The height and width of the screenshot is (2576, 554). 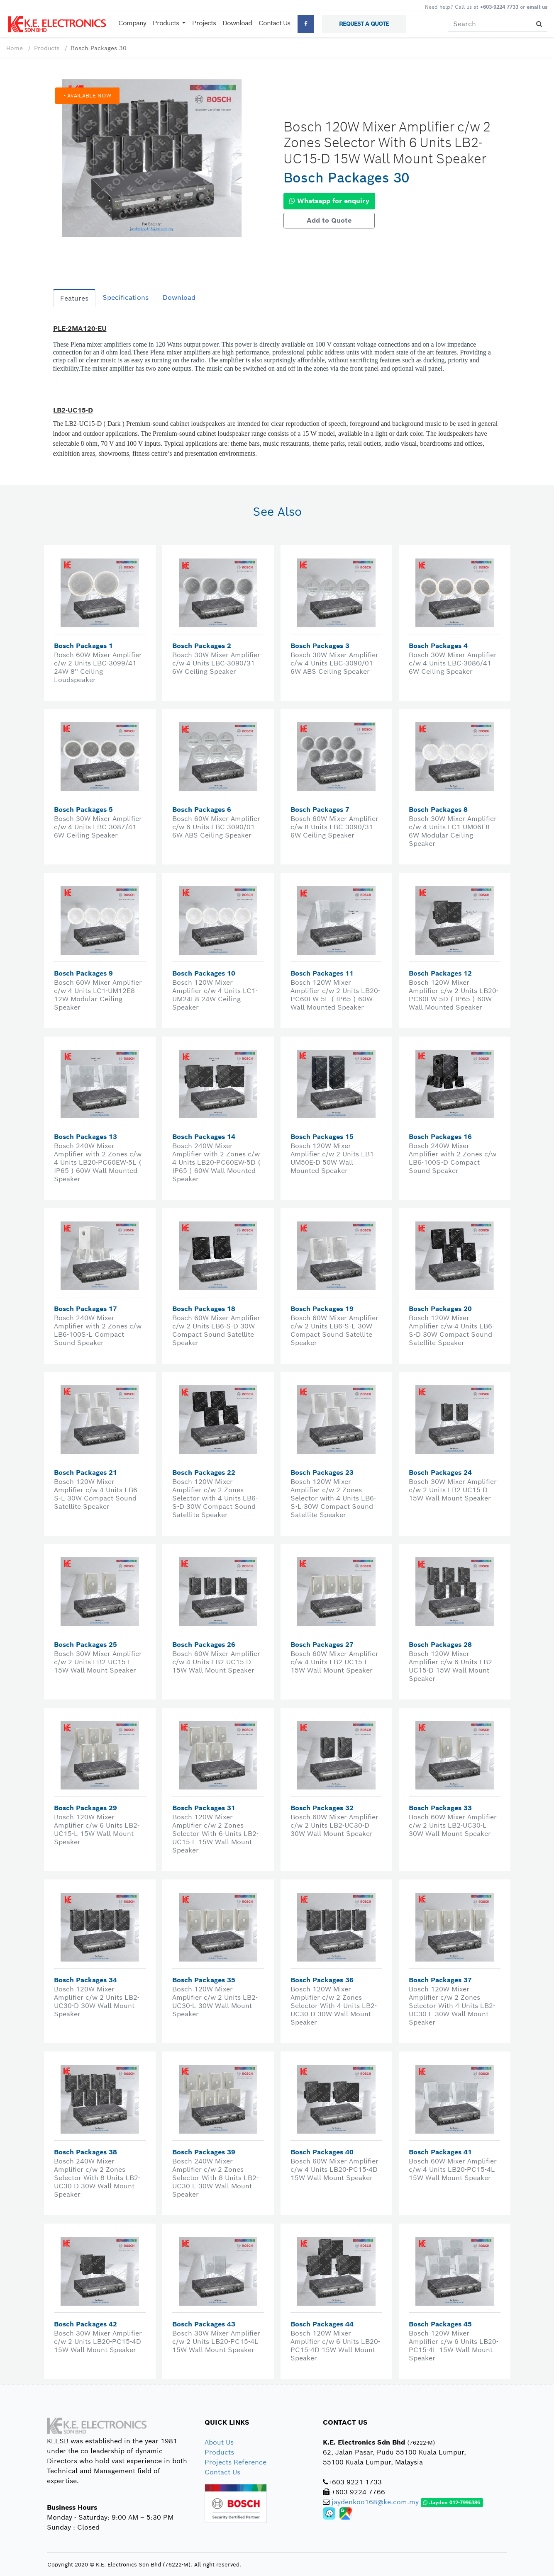 I want to click on Download [tab], so click(x=179, y=297).